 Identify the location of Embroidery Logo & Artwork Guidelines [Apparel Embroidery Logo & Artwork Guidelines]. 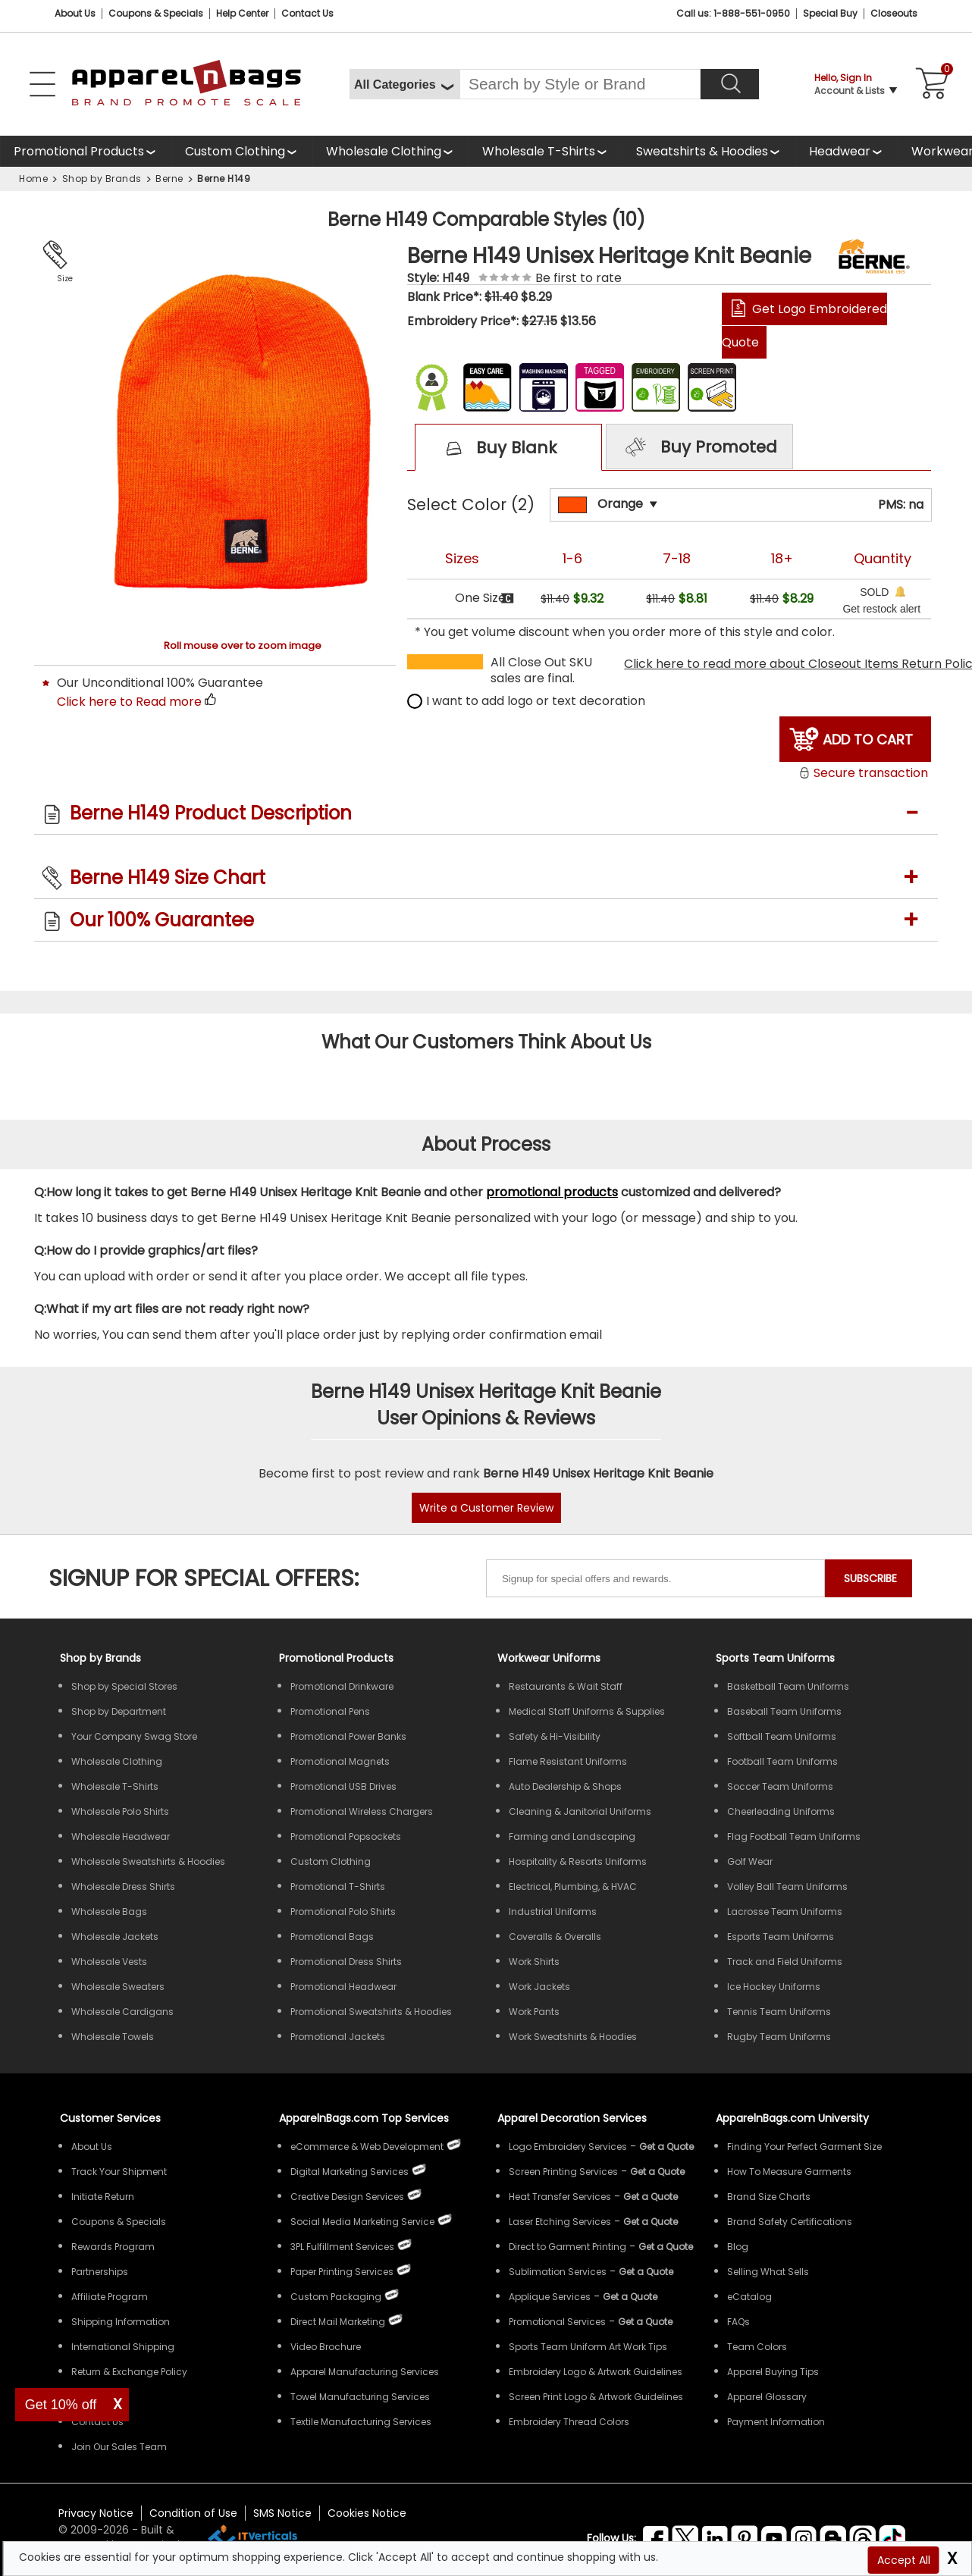
(595, 2371).